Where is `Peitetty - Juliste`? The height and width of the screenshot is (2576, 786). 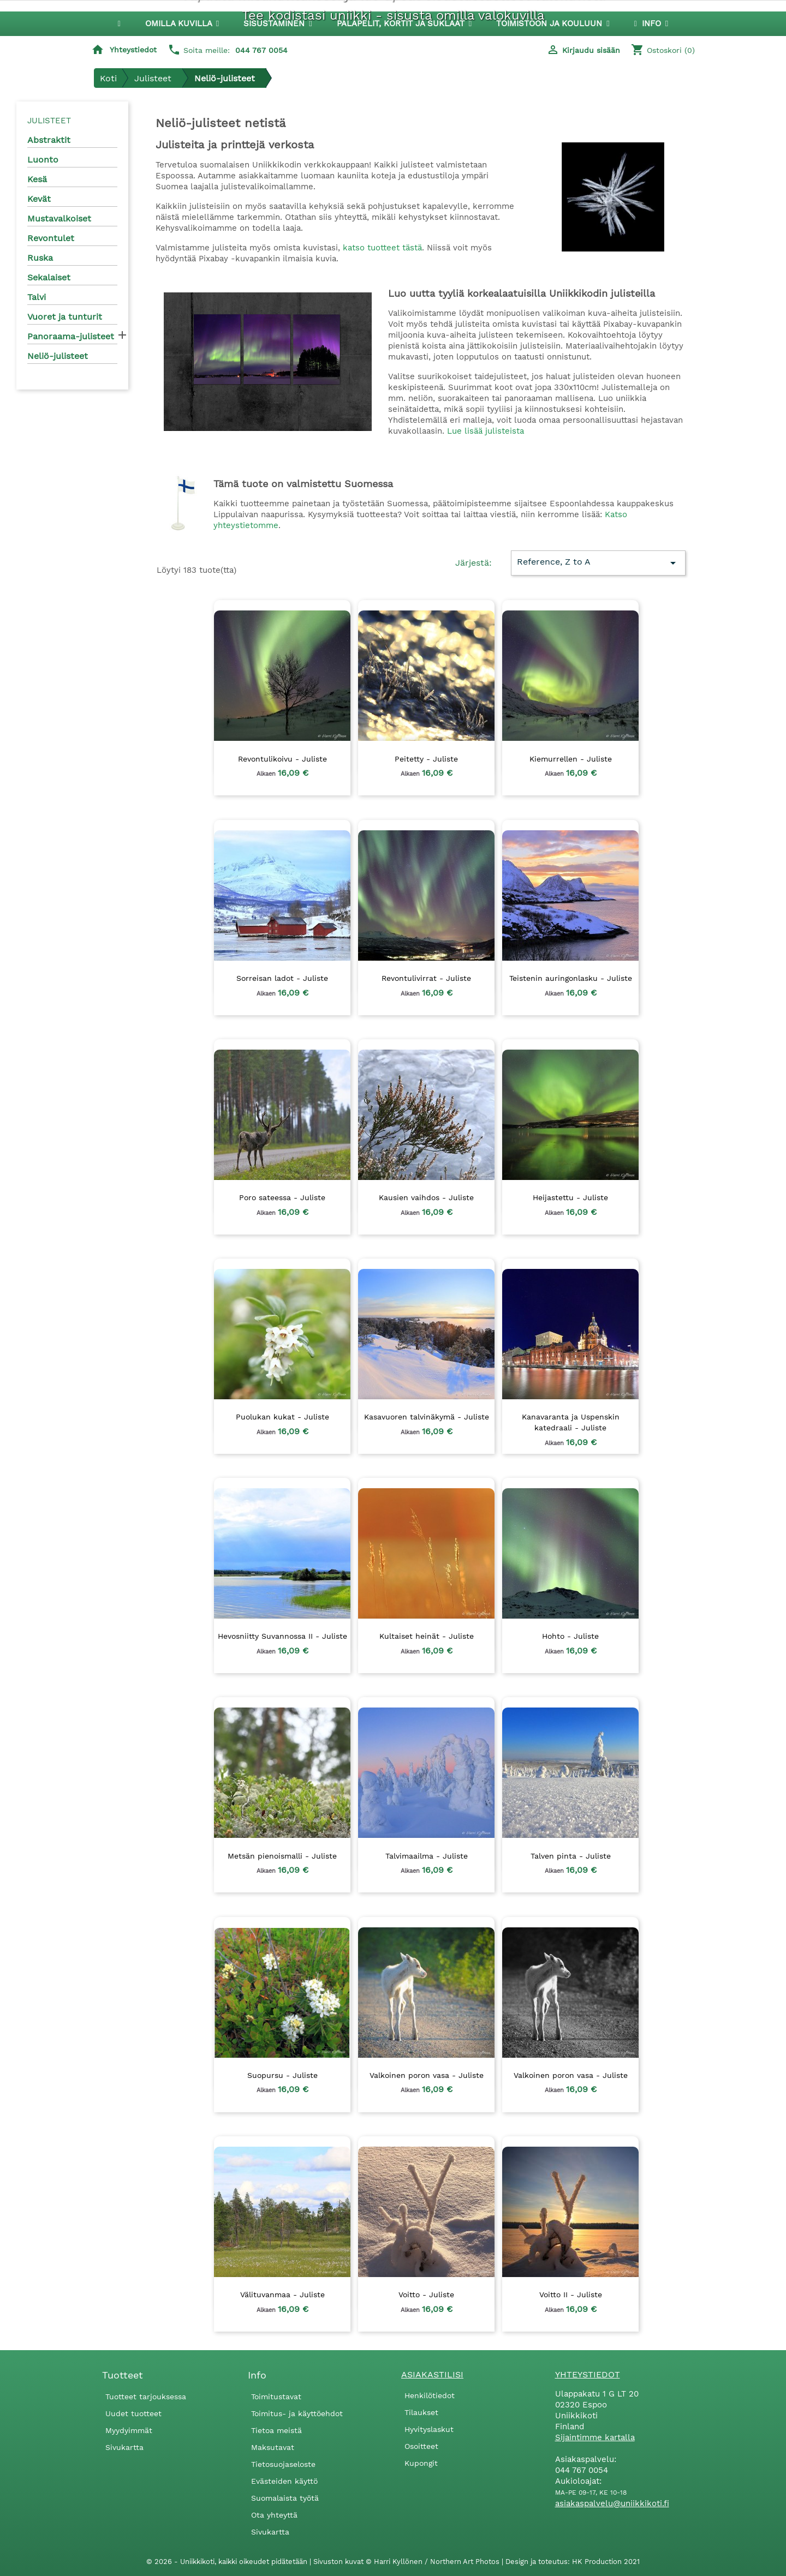
Peitetty - Juliste is located at coordinates (426, 758).